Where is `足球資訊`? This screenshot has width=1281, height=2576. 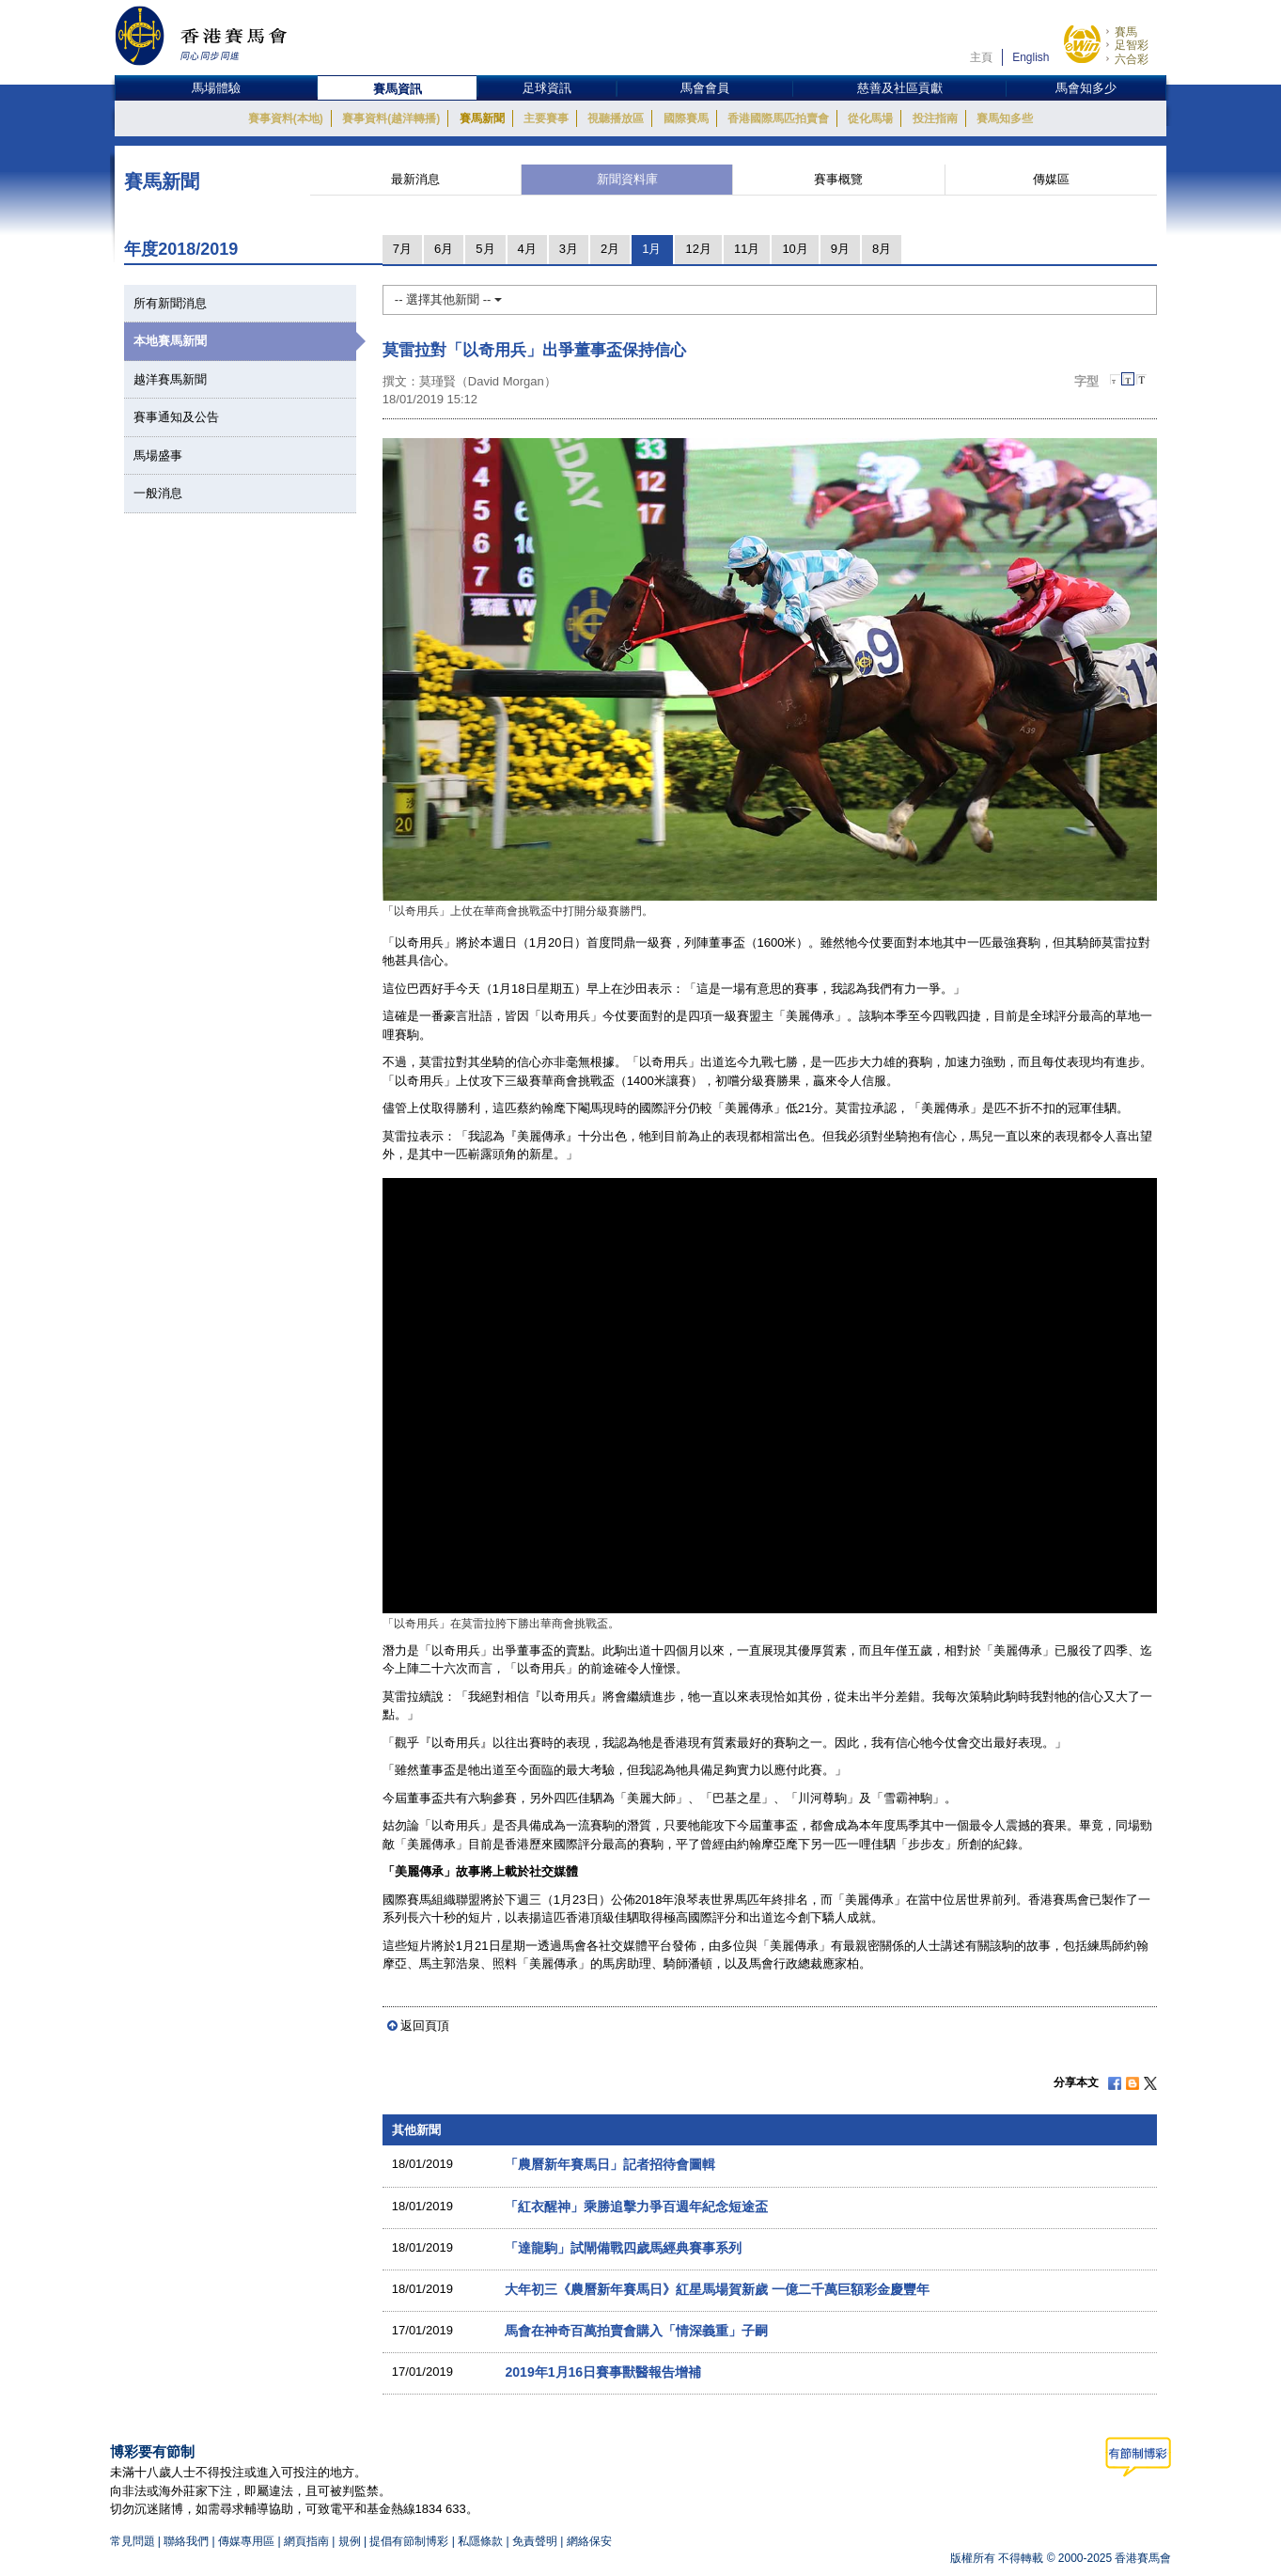
足球資訊 is located at coordinates (547, 88).